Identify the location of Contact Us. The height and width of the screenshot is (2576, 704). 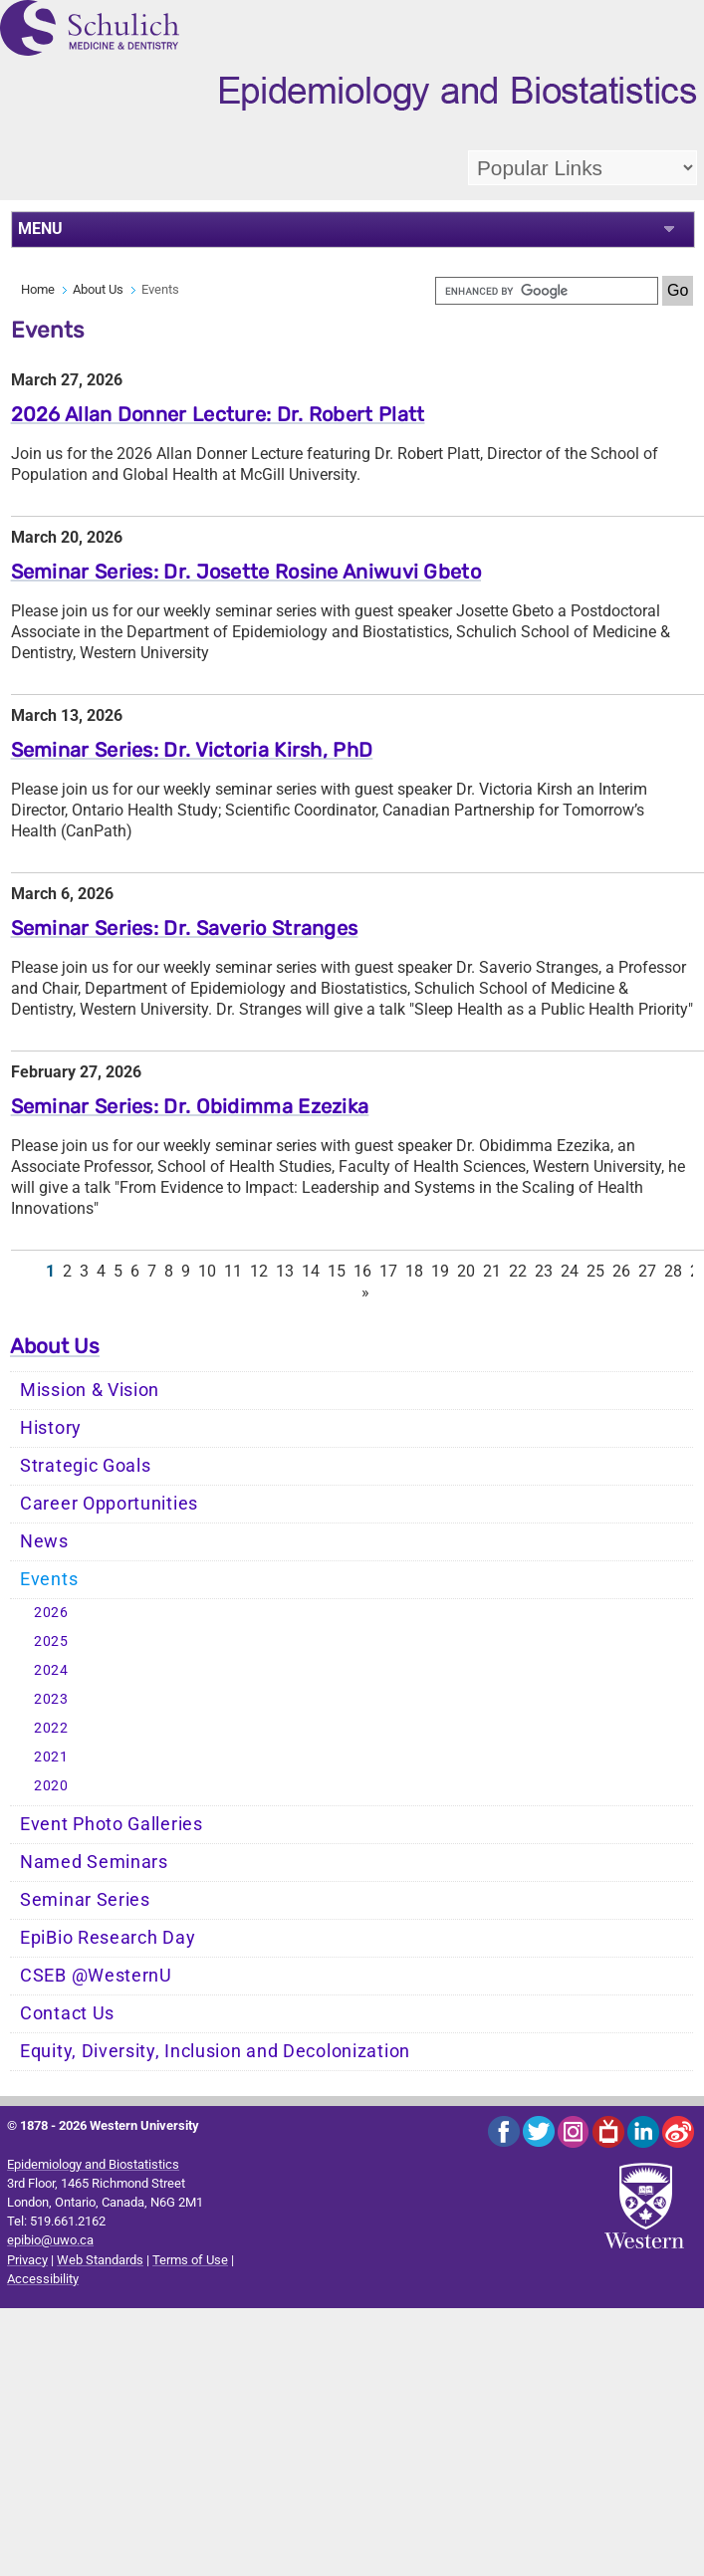
(67, 2013).